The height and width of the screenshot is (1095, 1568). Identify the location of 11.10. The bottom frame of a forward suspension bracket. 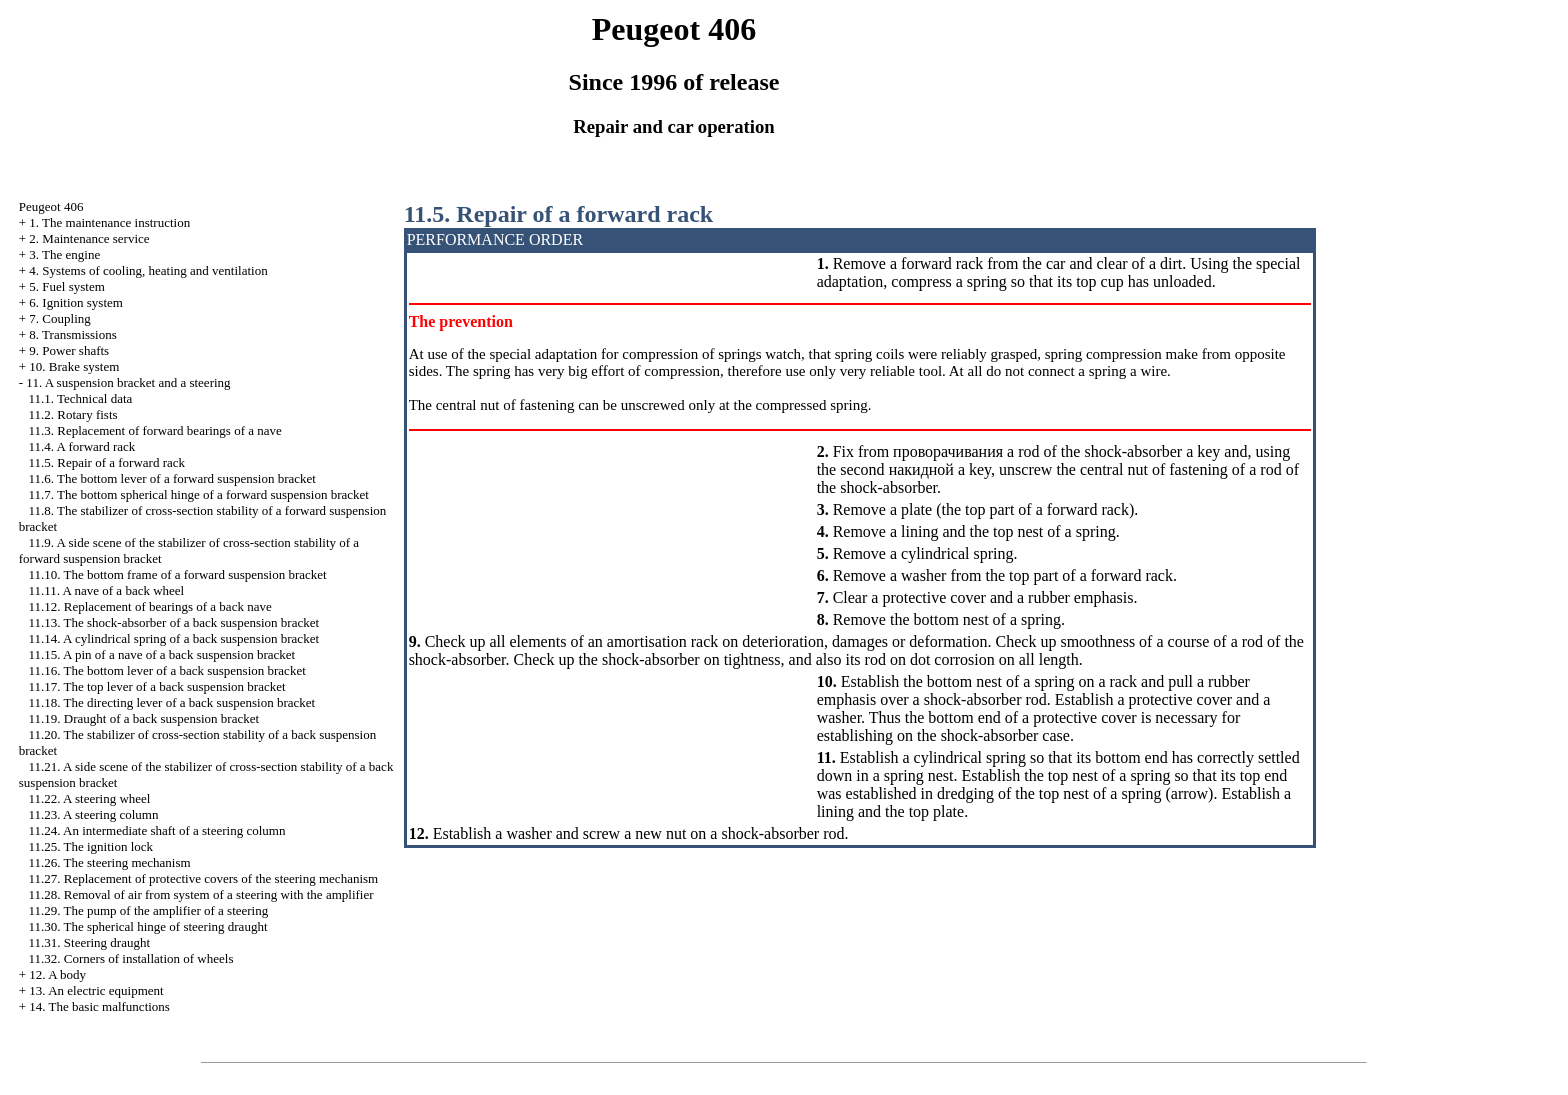
(178, 574).